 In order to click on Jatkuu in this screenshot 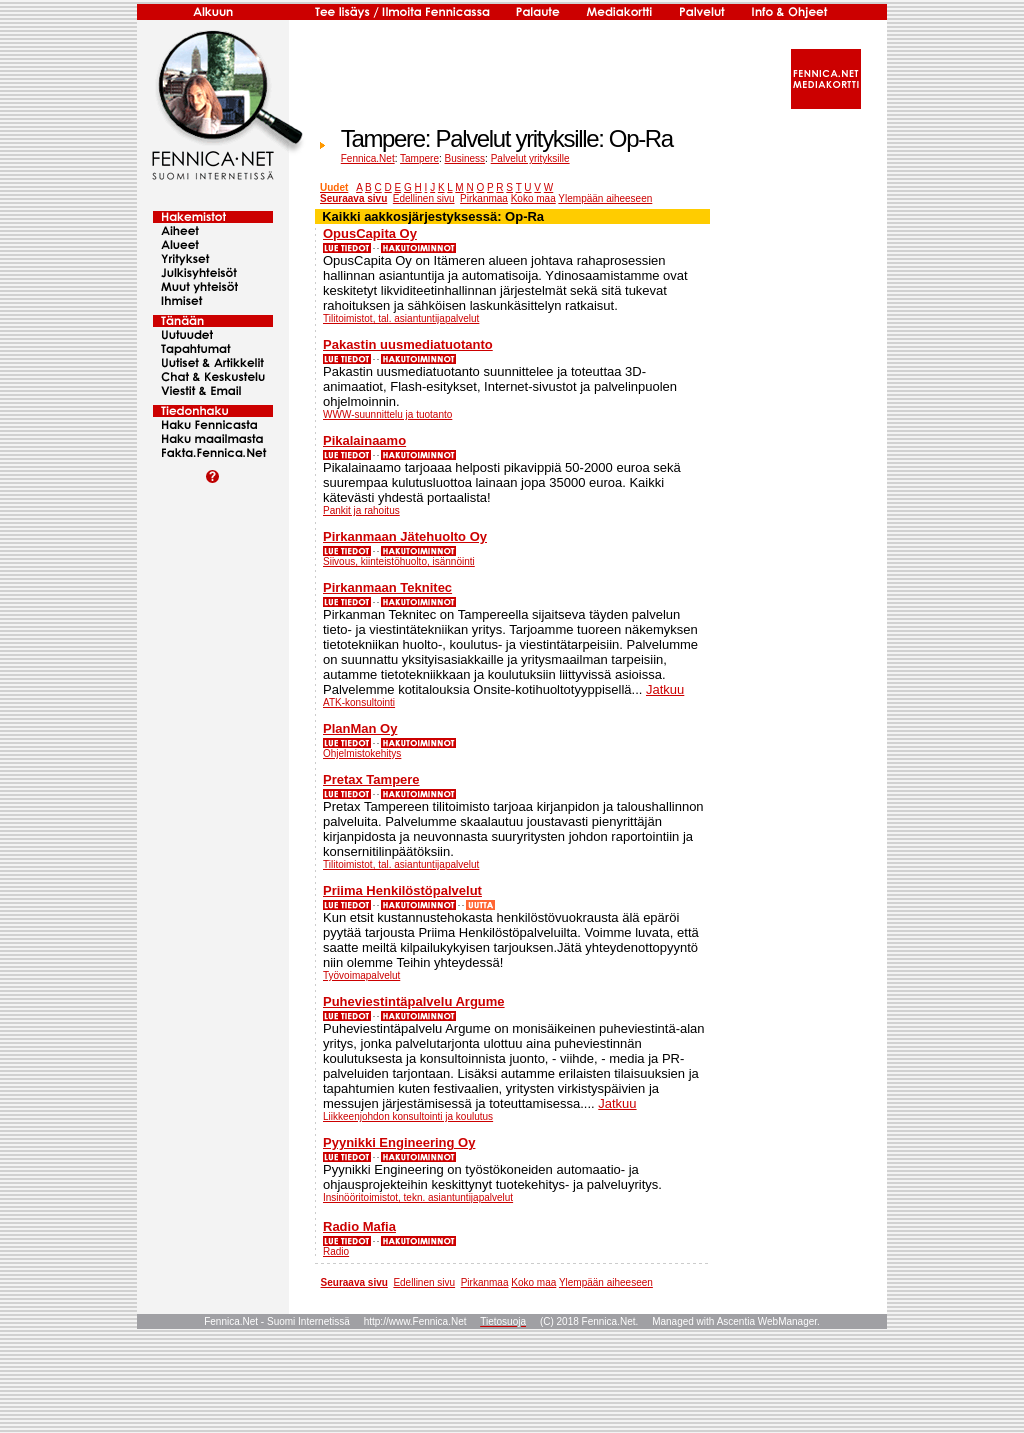, I will do `click(665, 689)`.